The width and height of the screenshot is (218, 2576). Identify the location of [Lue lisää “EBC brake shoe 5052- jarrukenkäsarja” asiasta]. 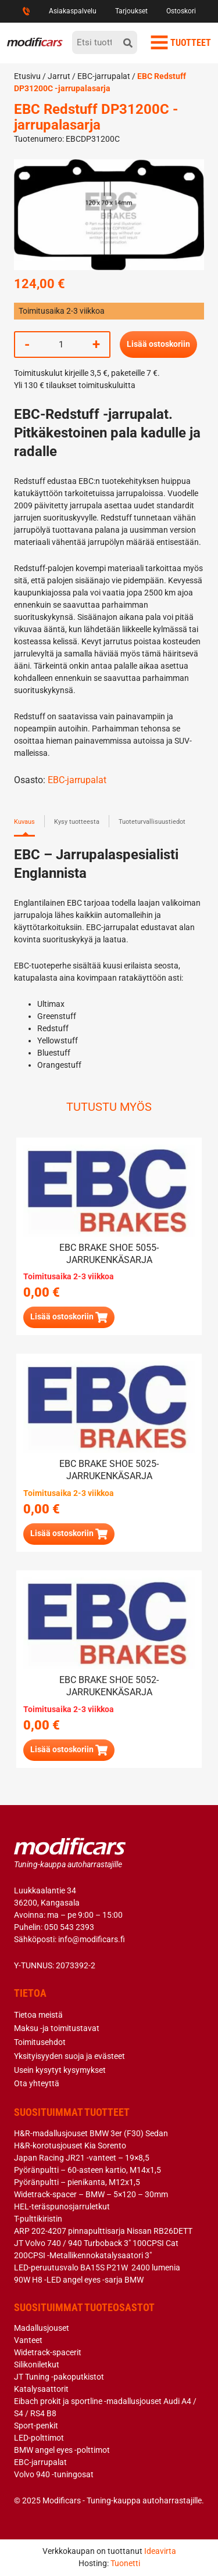
(69, 1750).